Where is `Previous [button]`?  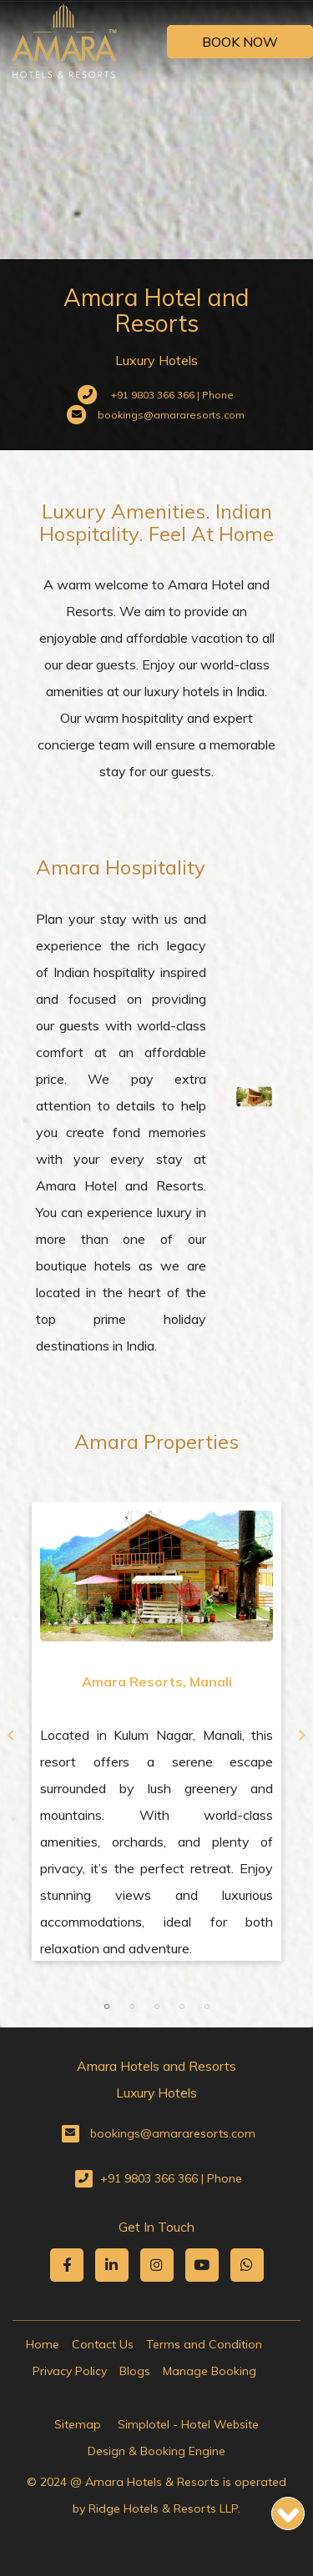
Previous [button] is located at coordinates (11, 1735).